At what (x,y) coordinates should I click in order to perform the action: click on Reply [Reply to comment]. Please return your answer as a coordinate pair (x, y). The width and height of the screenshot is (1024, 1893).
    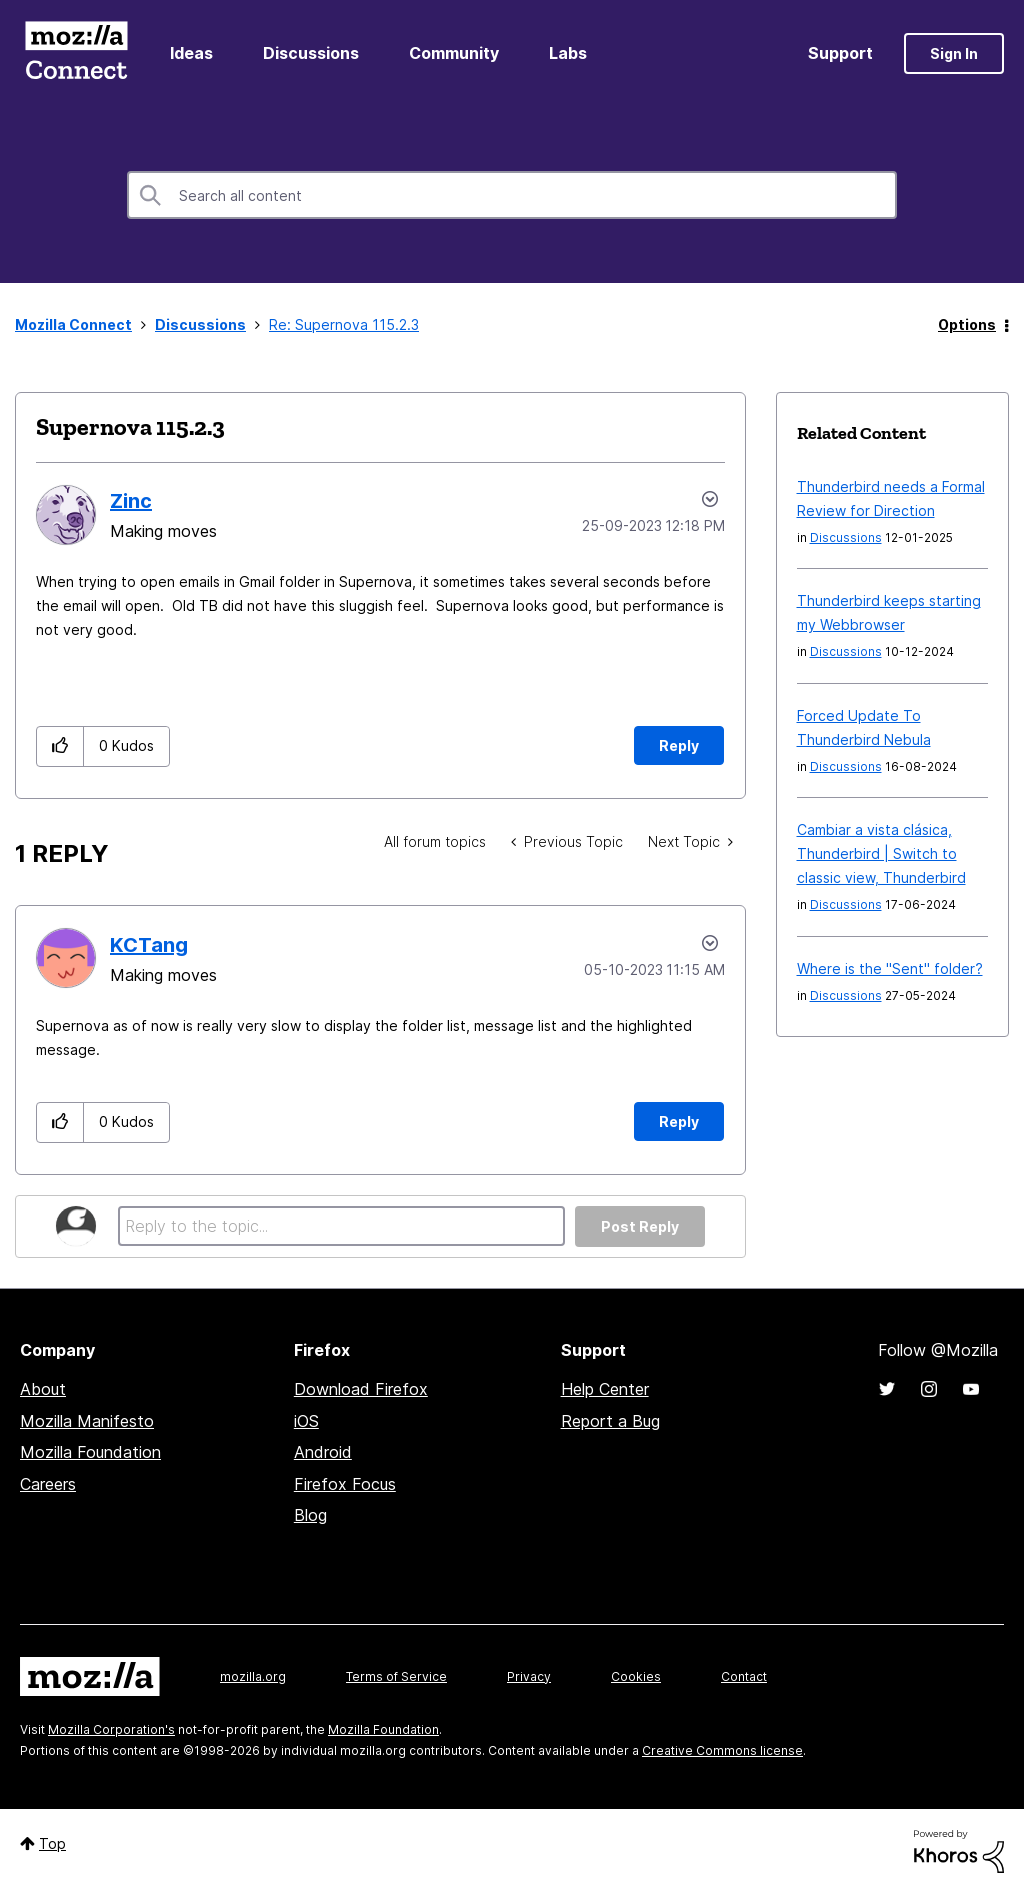
    Looking at the image, I should click on (679, 1121).